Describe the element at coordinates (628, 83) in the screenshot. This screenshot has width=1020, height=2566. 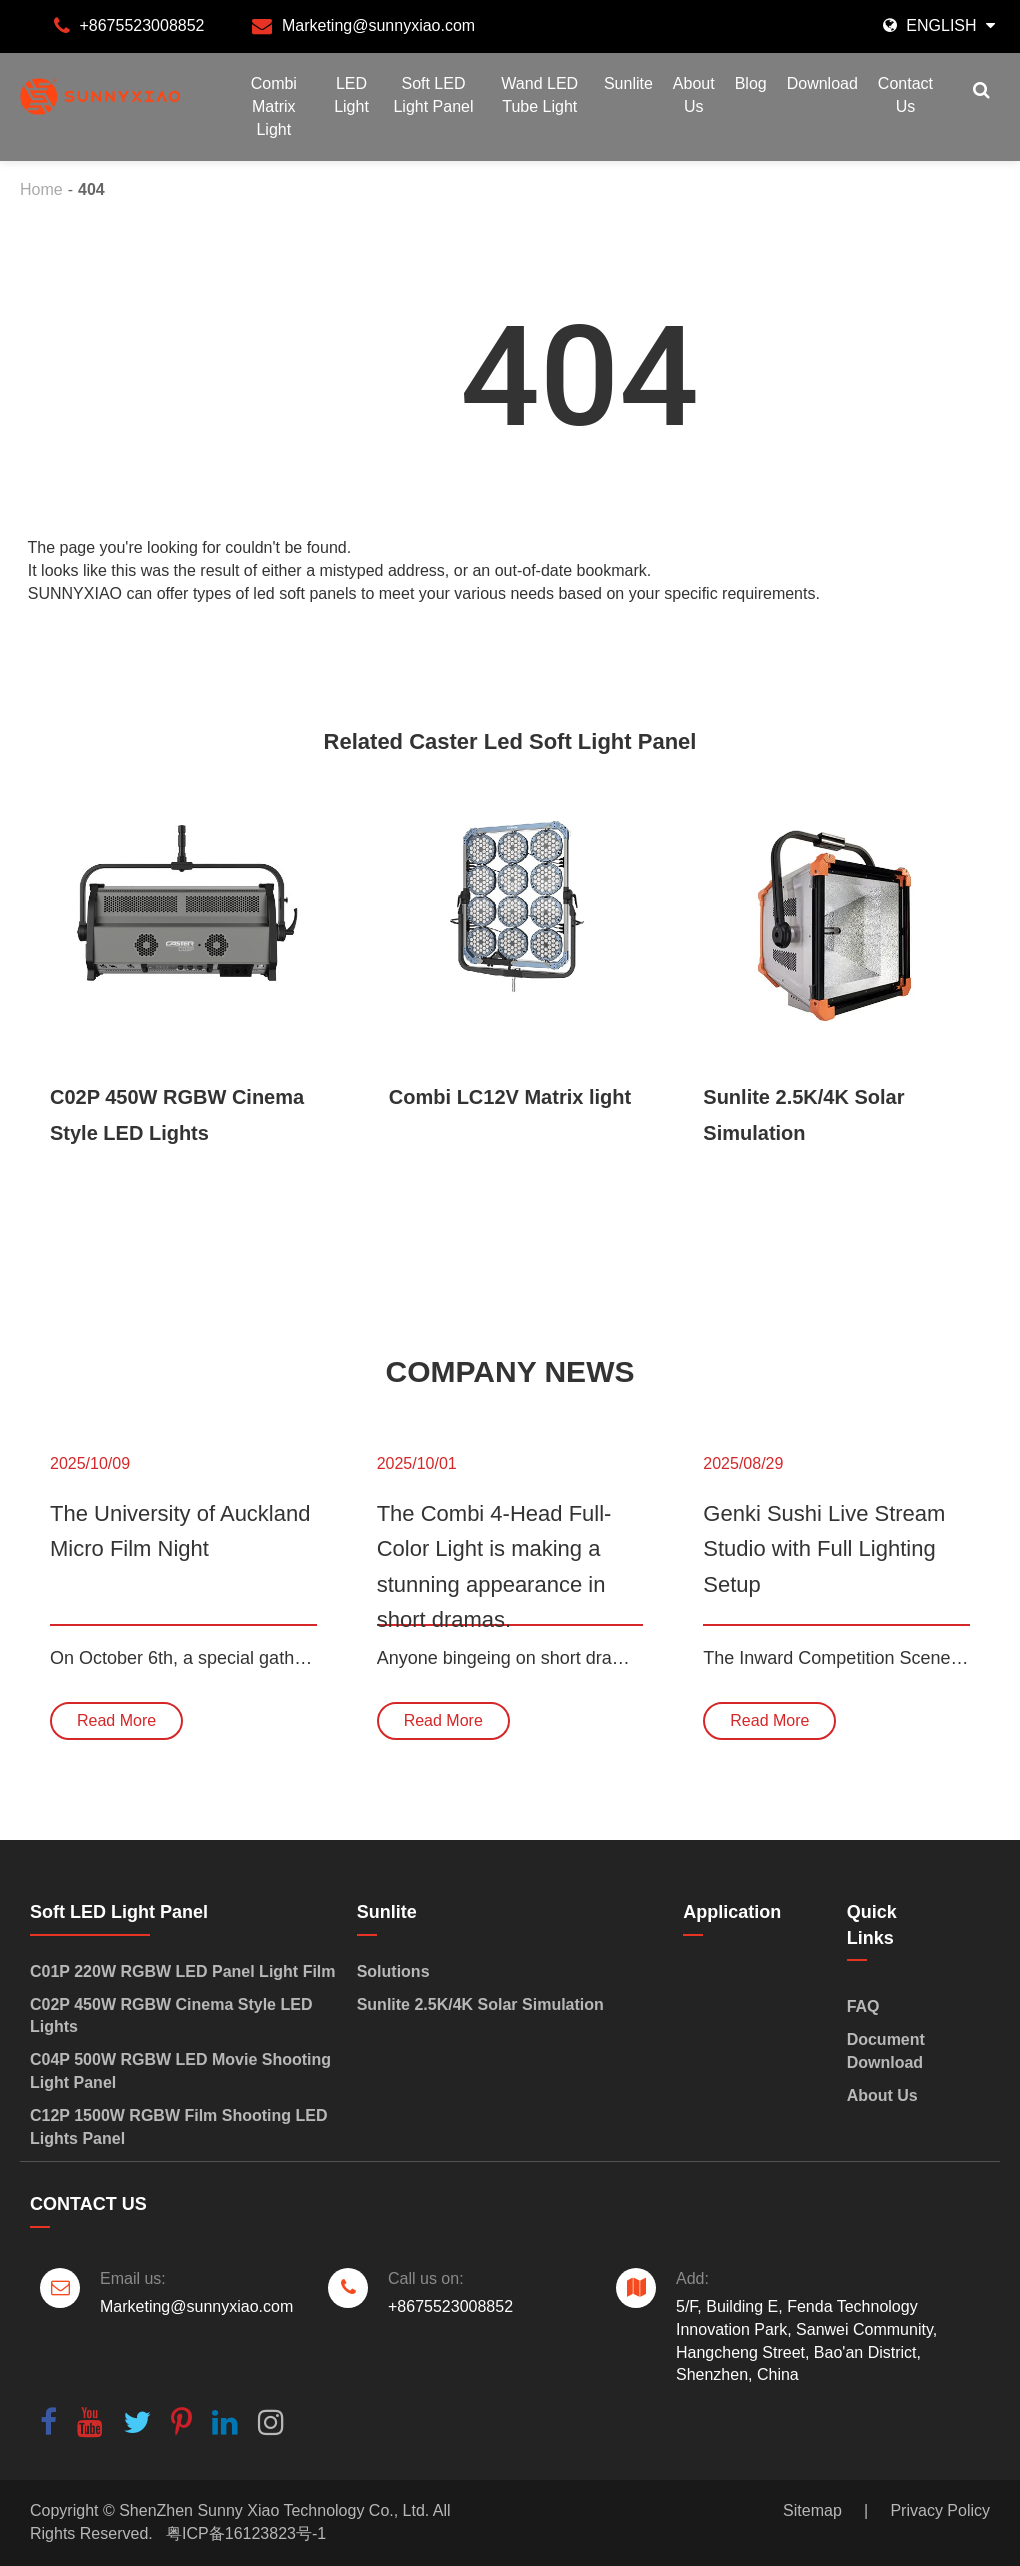
I see `Sunlite` at that location.